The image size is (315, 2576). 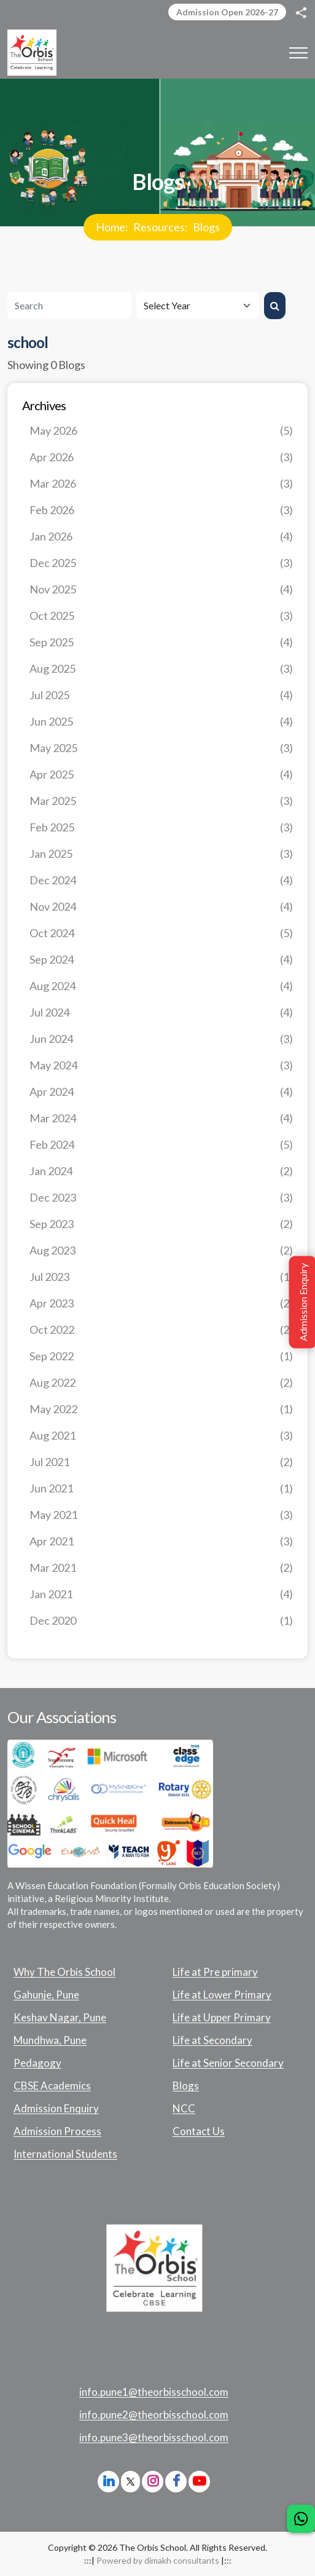 What do you see at coordinates (46, 1994) in the screenshot?
I see `Gahunje, Pune` at bounding box center [46, 1994].